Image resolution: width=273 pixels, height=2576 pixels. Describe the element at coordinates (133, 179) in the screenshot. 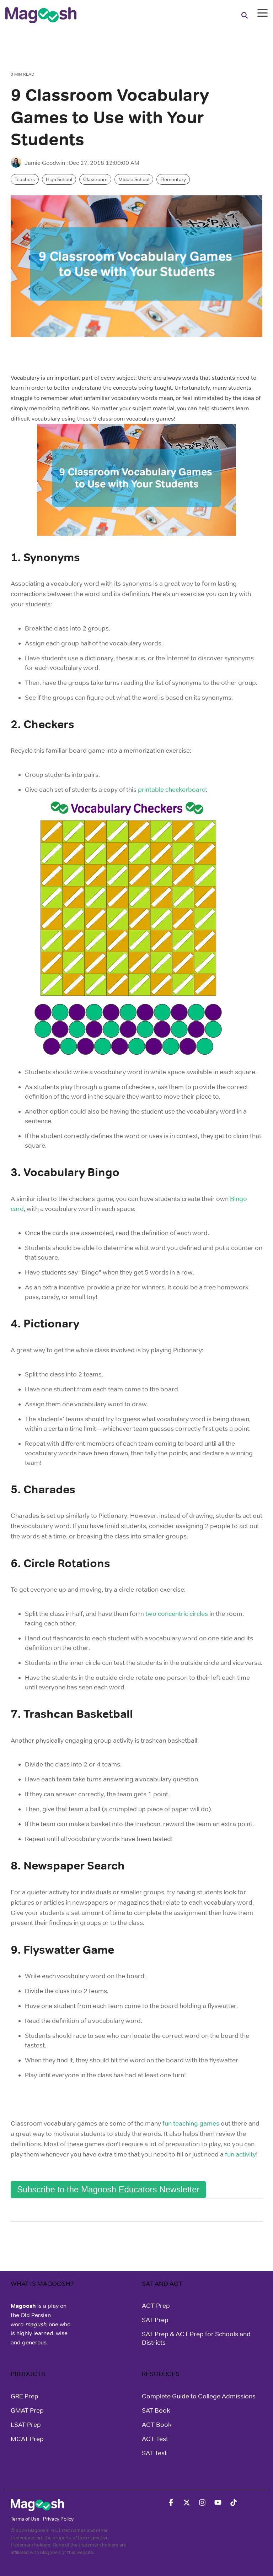

I see `Middle School` at that location.